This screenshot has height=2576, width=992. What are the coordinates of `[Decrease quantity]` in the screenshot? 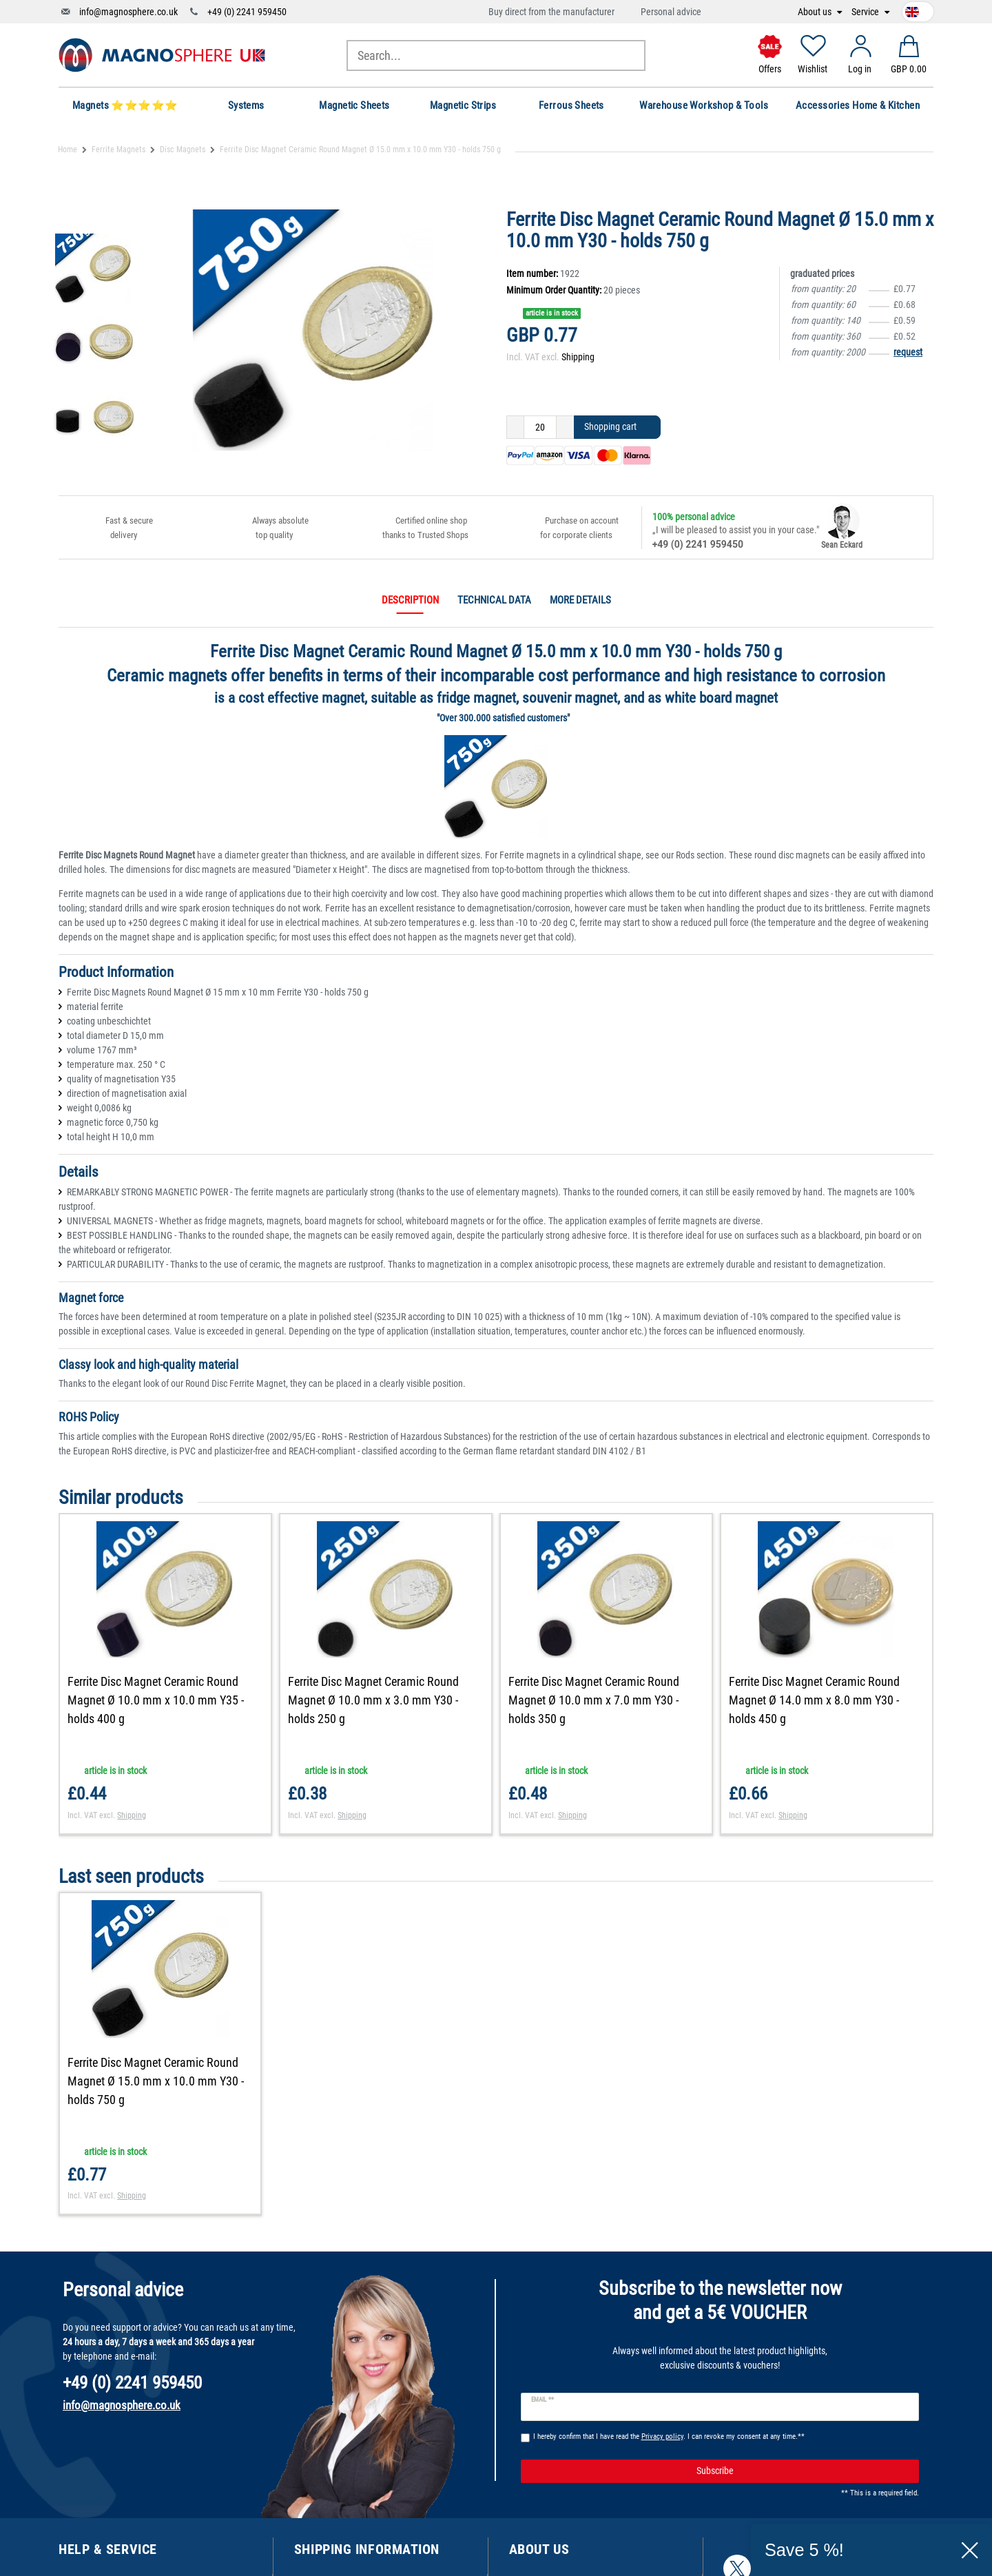 It's located at (515, 427).